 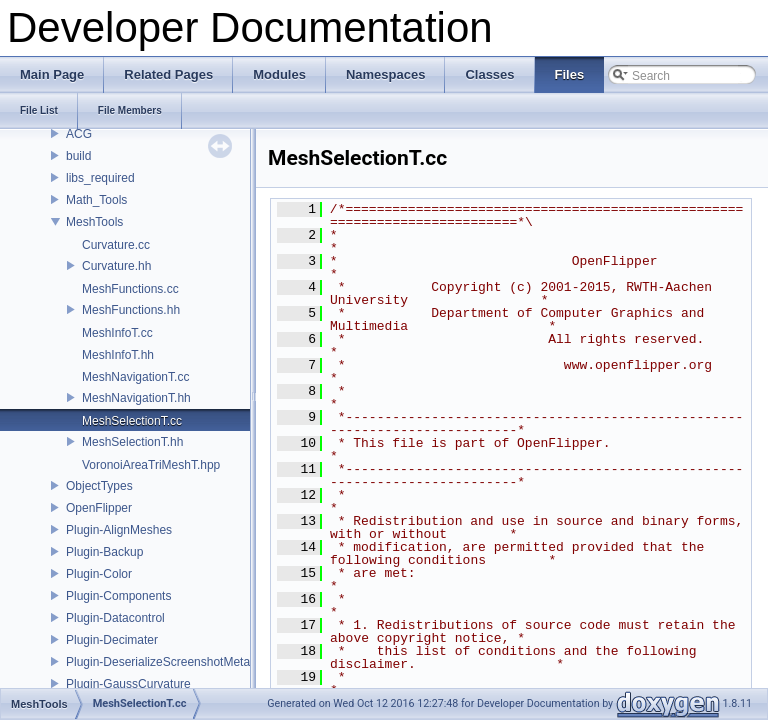 I want to click on Curvature.cc, so click(x=116, y=245).